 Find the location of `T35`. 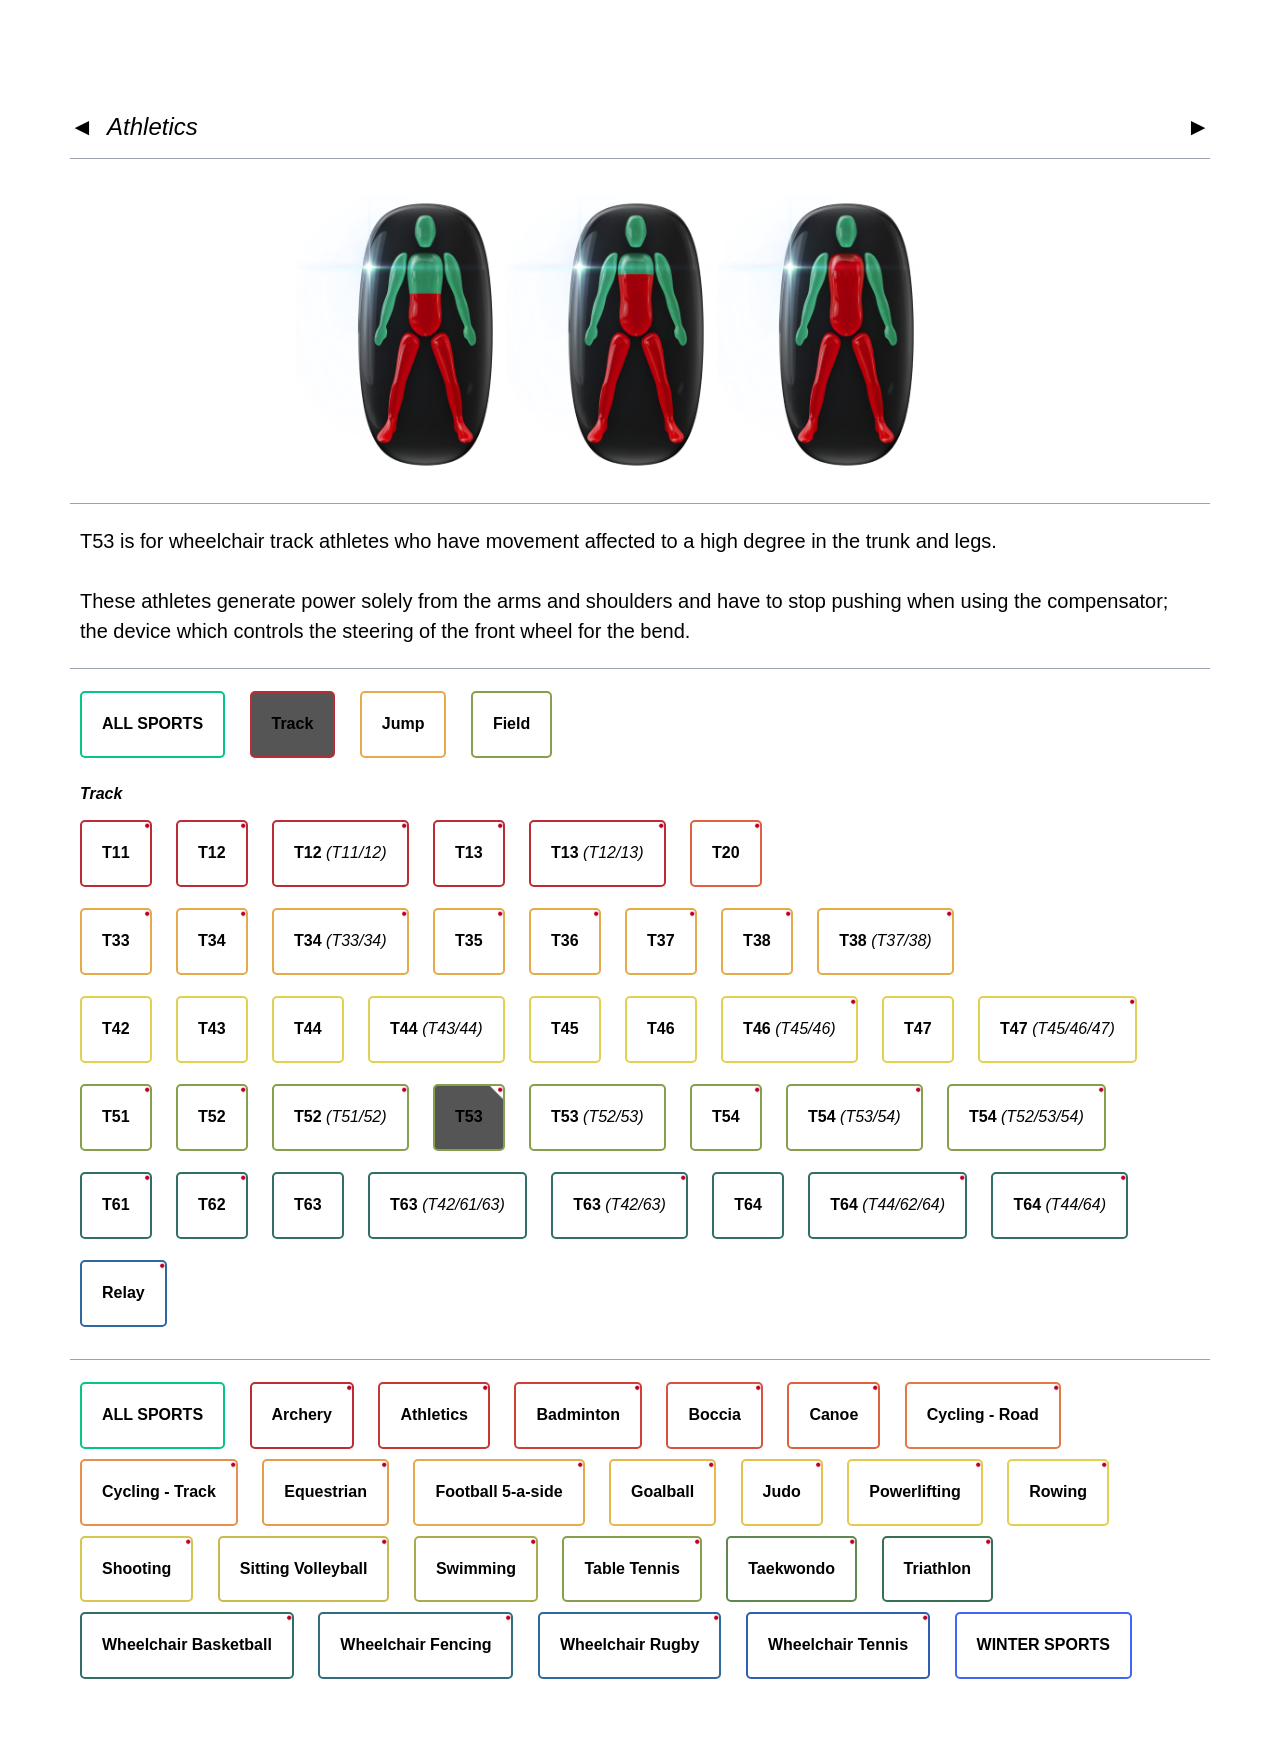

T35 is located at coordinates (469, 940).